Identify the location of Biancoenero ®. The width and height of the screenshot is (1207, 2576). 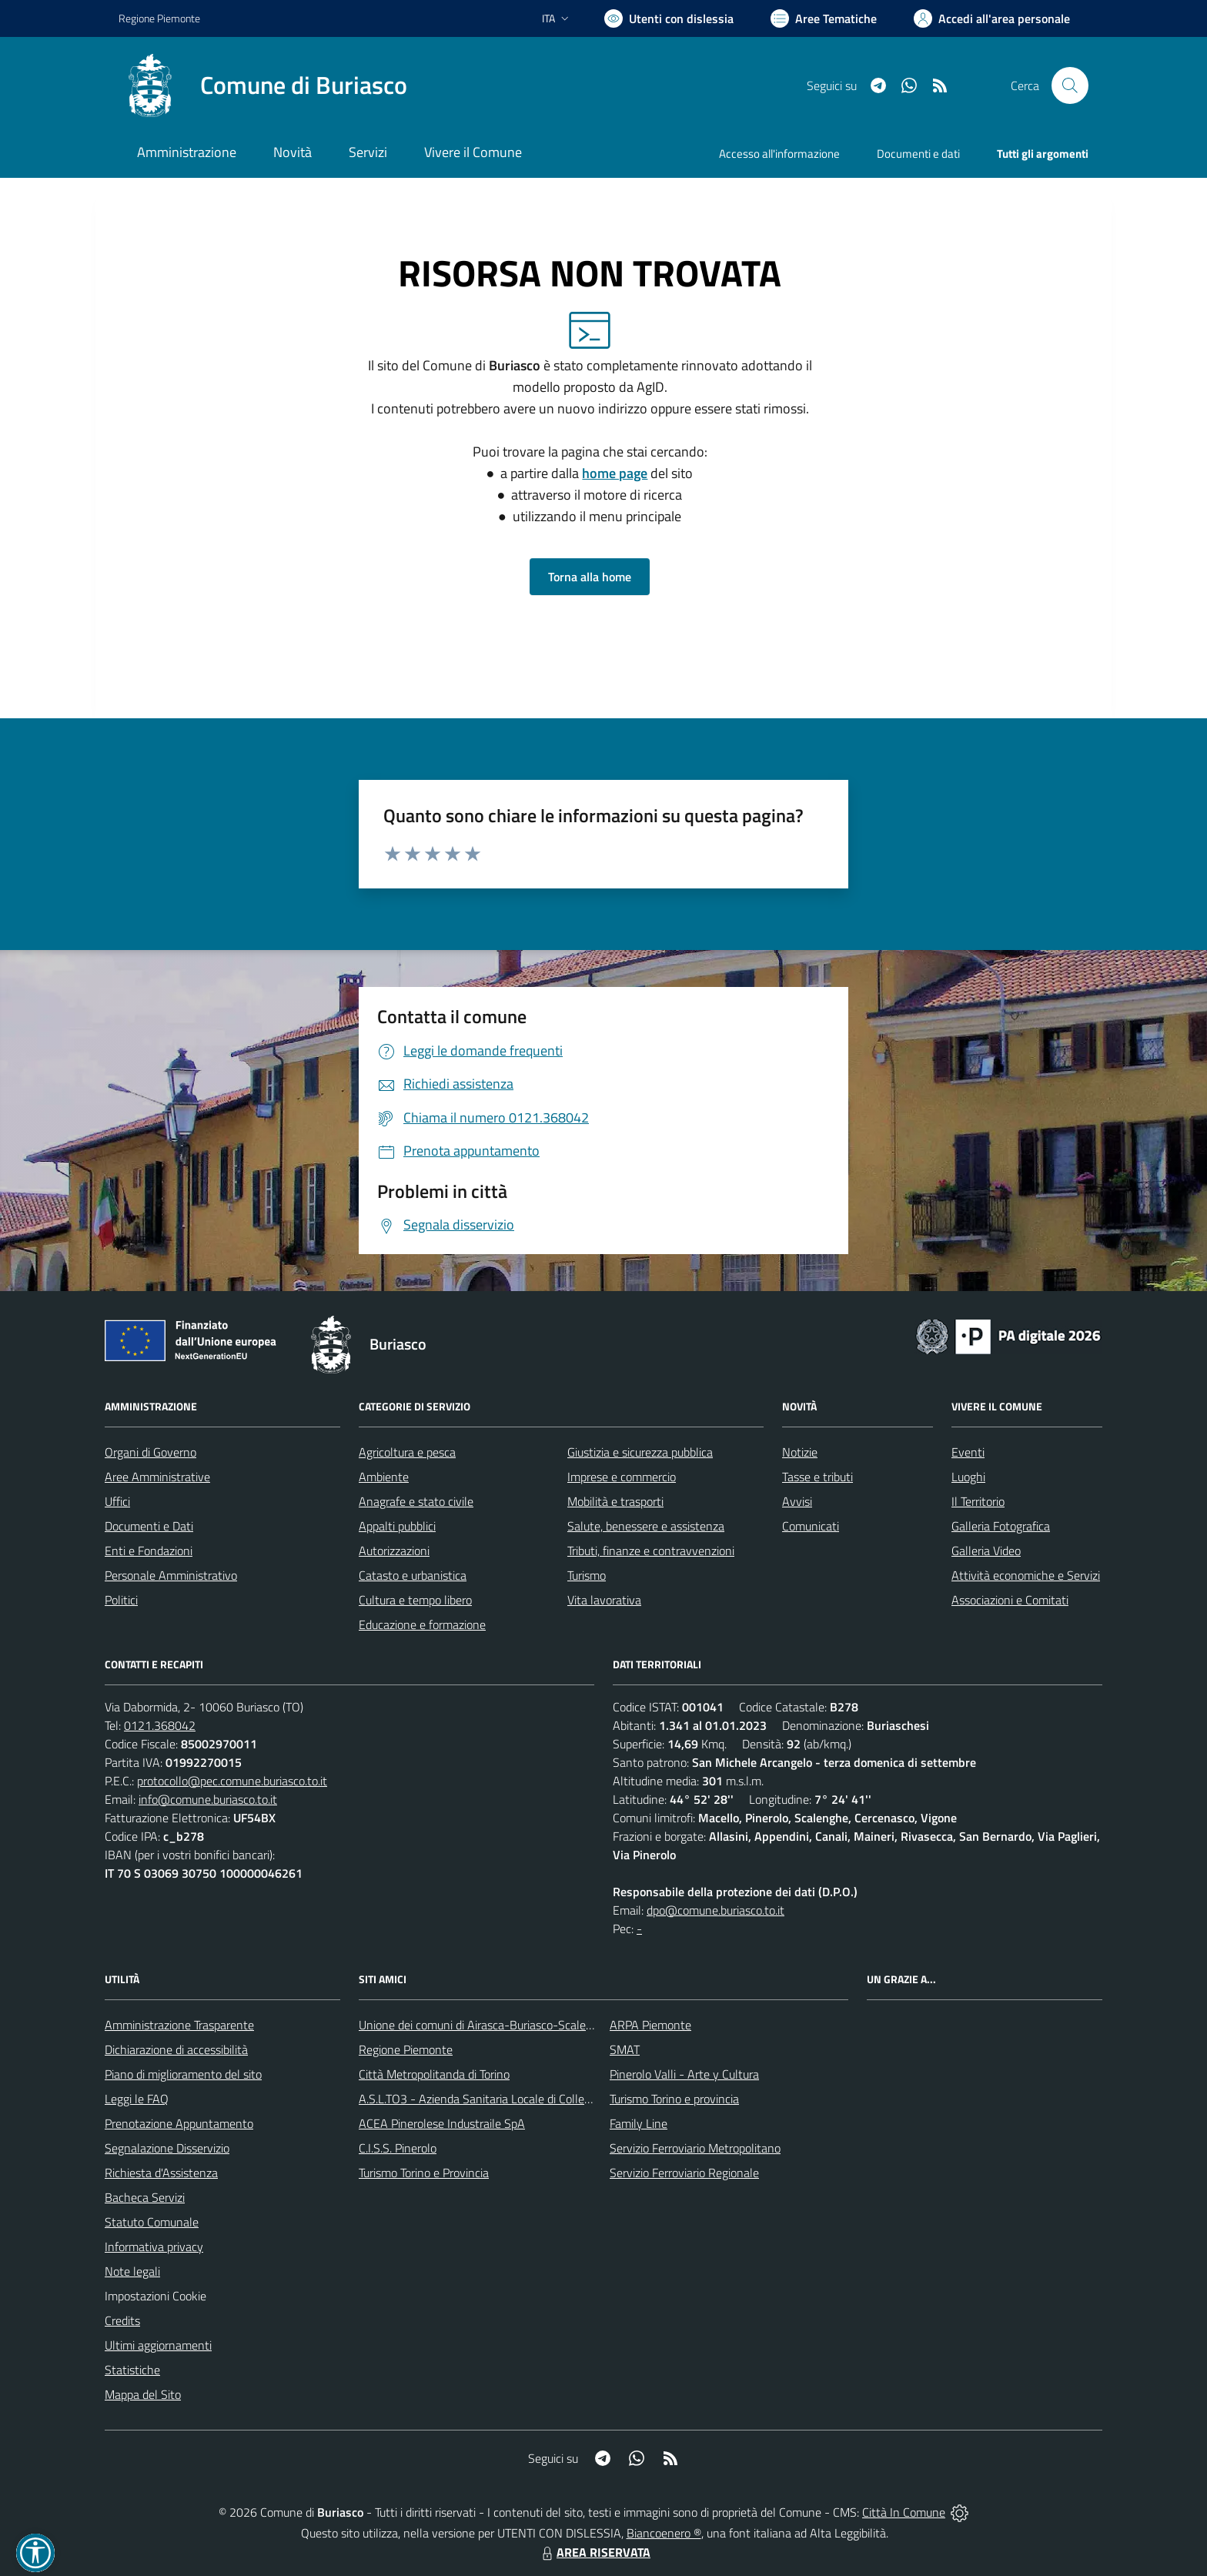
(664, 2533).